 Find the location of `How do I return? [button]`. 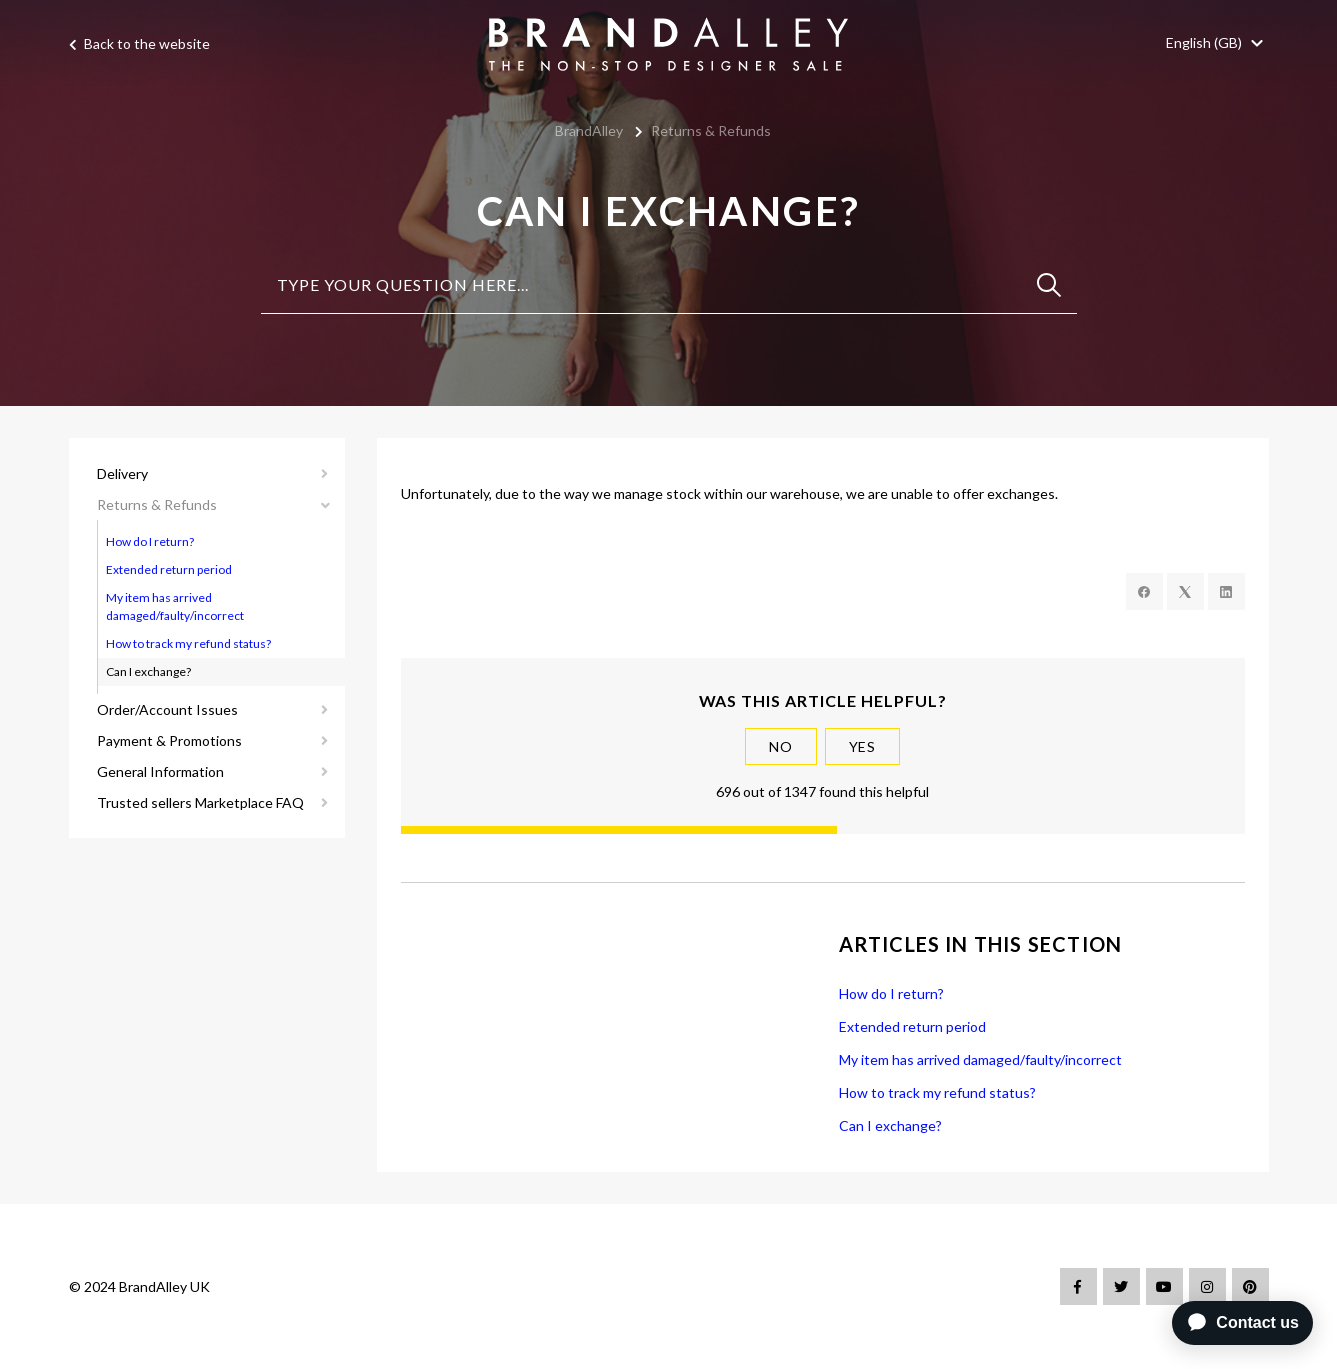

How do I return? [button] is located at coordinates (150, 541).